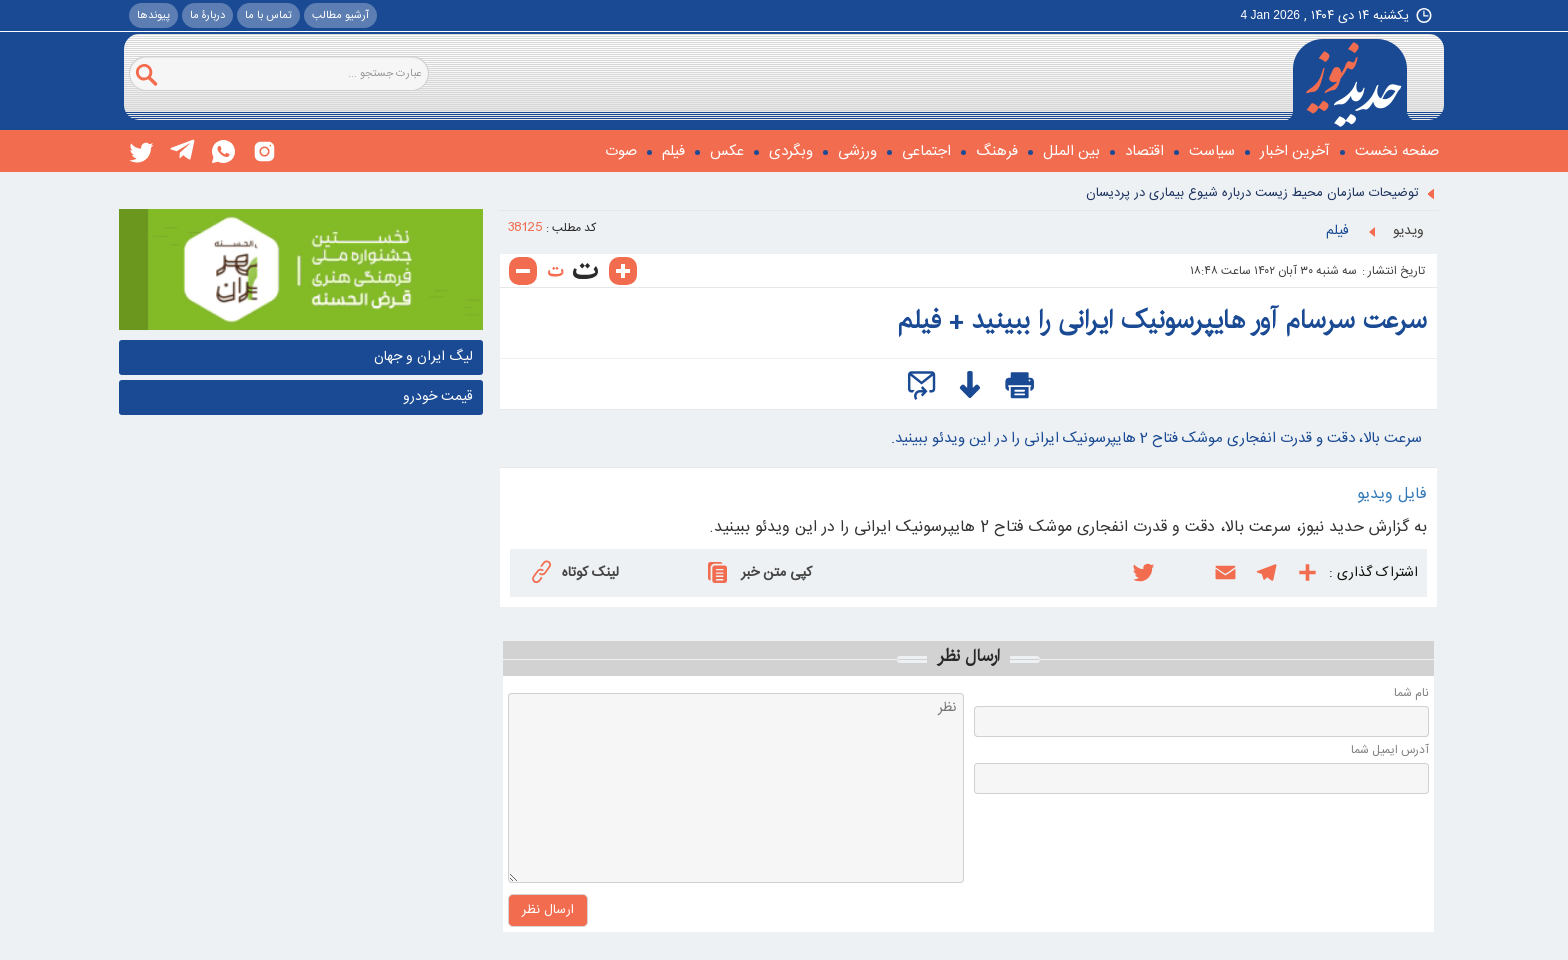 The height and width of the screenshot is (960, 1568). What do you see at coordinates (727, 151) in the screenshot?
I see `عکس` at bounding box center [727, 151].